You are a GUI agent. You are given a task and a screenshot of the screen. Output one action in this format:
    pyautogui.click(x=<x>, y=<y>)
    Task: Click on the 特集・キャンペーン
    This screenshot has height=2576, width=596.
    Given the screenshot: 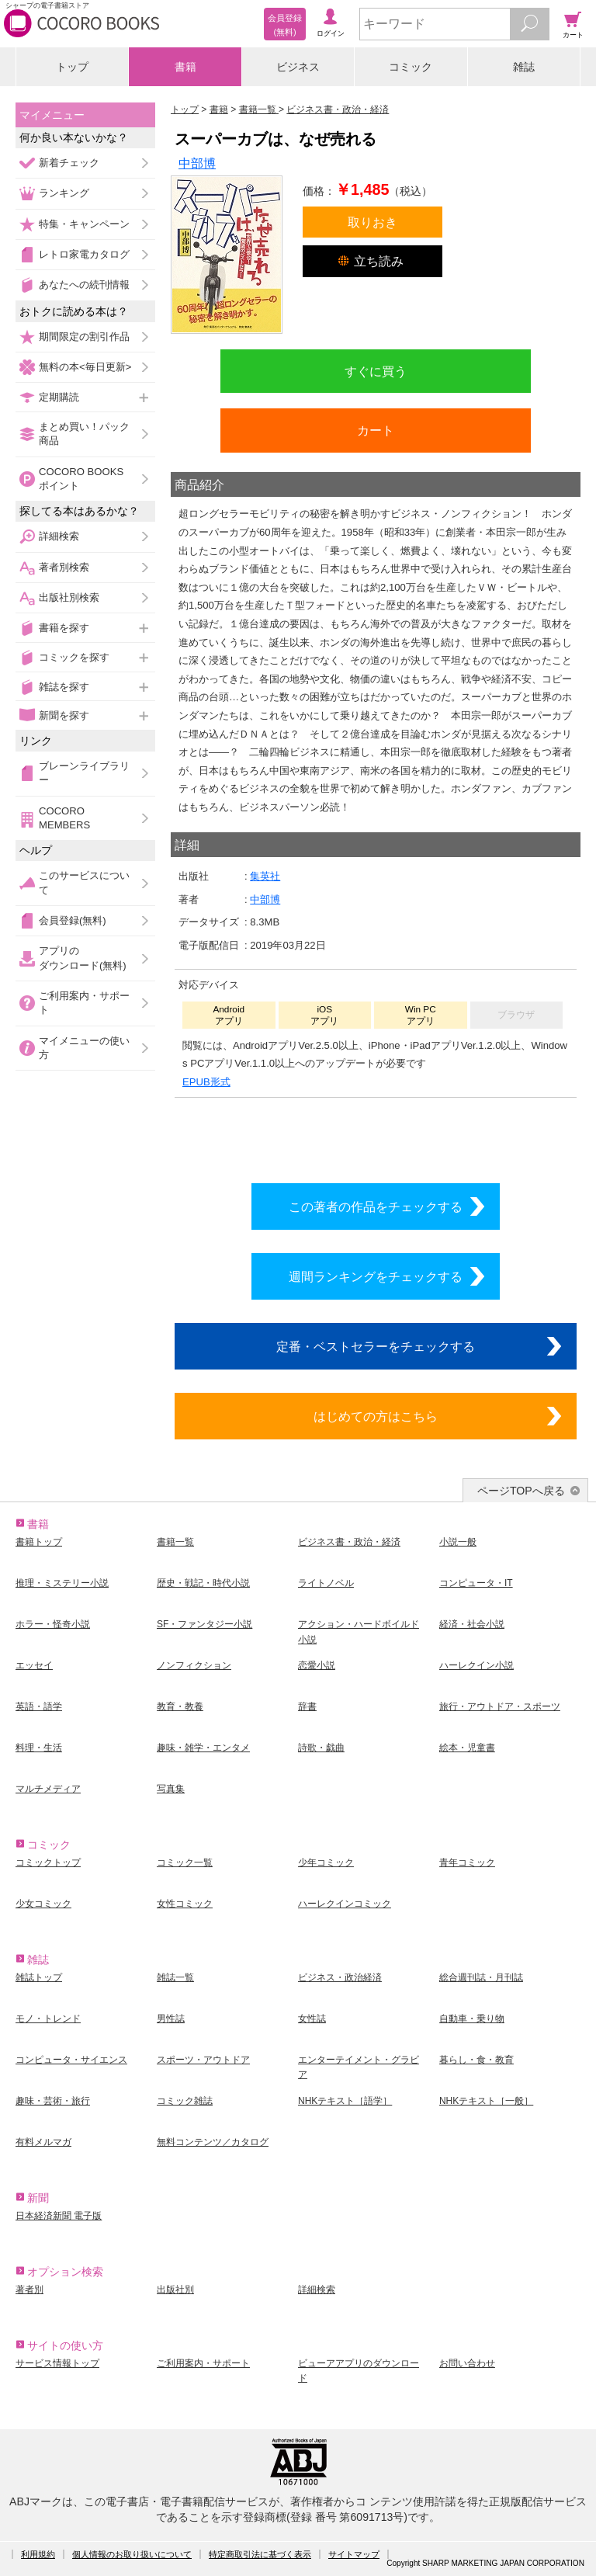 What is the action you would take?
    pyautogui.click(x=84, y=224)
    